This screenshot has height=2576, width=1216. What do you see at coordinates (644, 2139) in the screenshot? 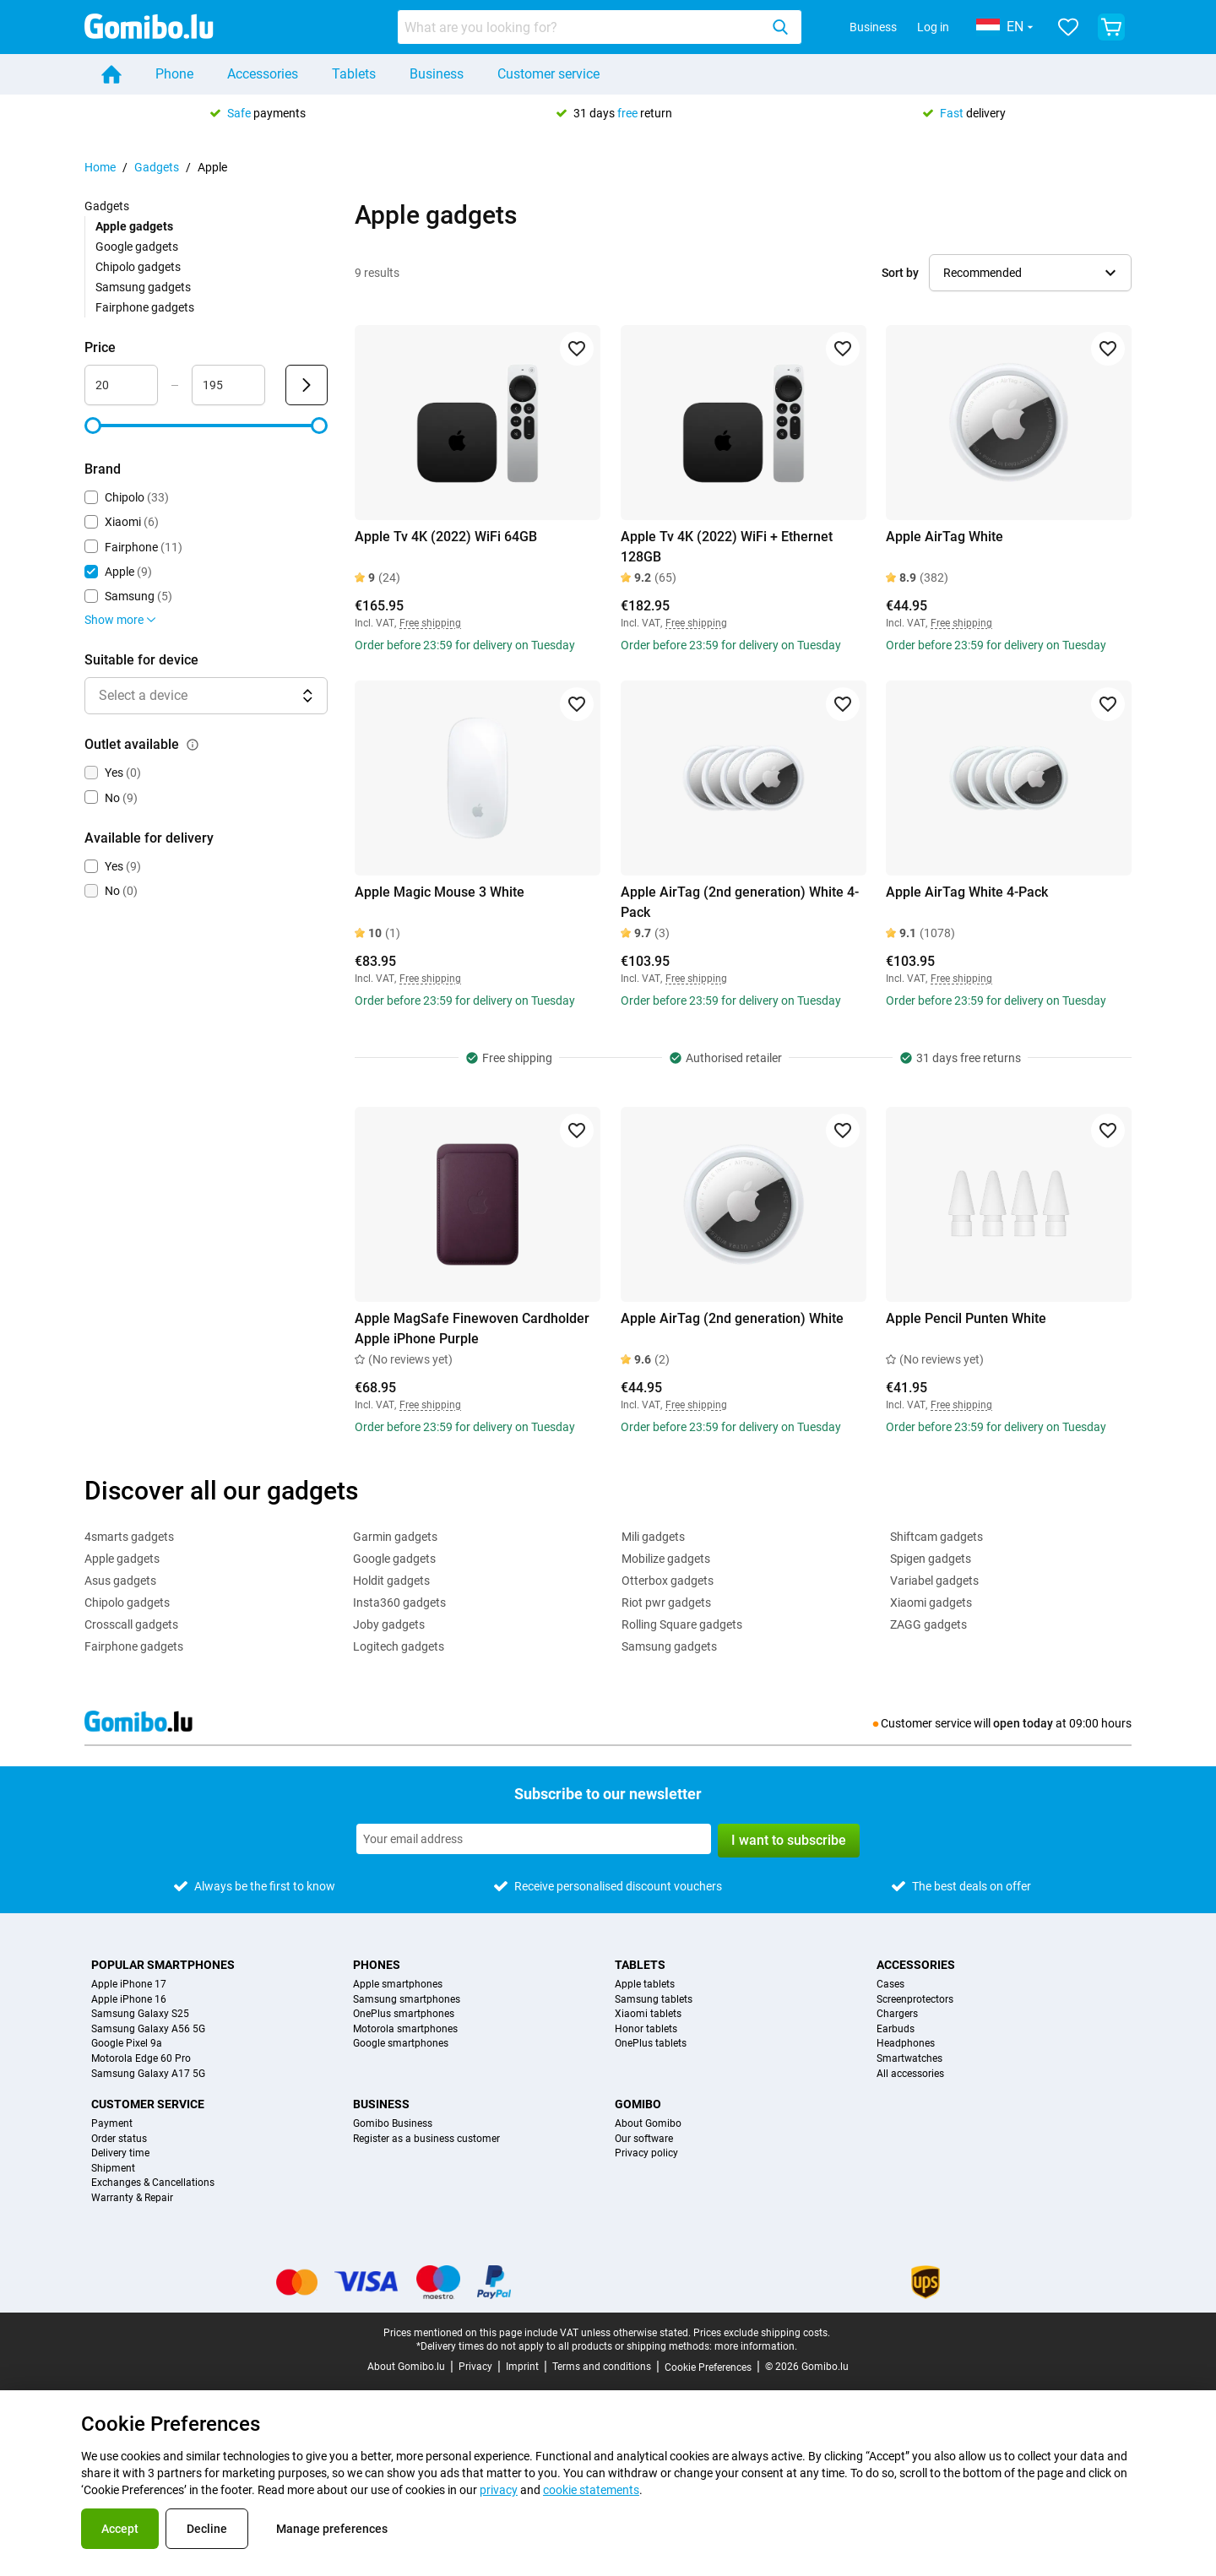
I see `Our software` at bounding box center [644, 2139].